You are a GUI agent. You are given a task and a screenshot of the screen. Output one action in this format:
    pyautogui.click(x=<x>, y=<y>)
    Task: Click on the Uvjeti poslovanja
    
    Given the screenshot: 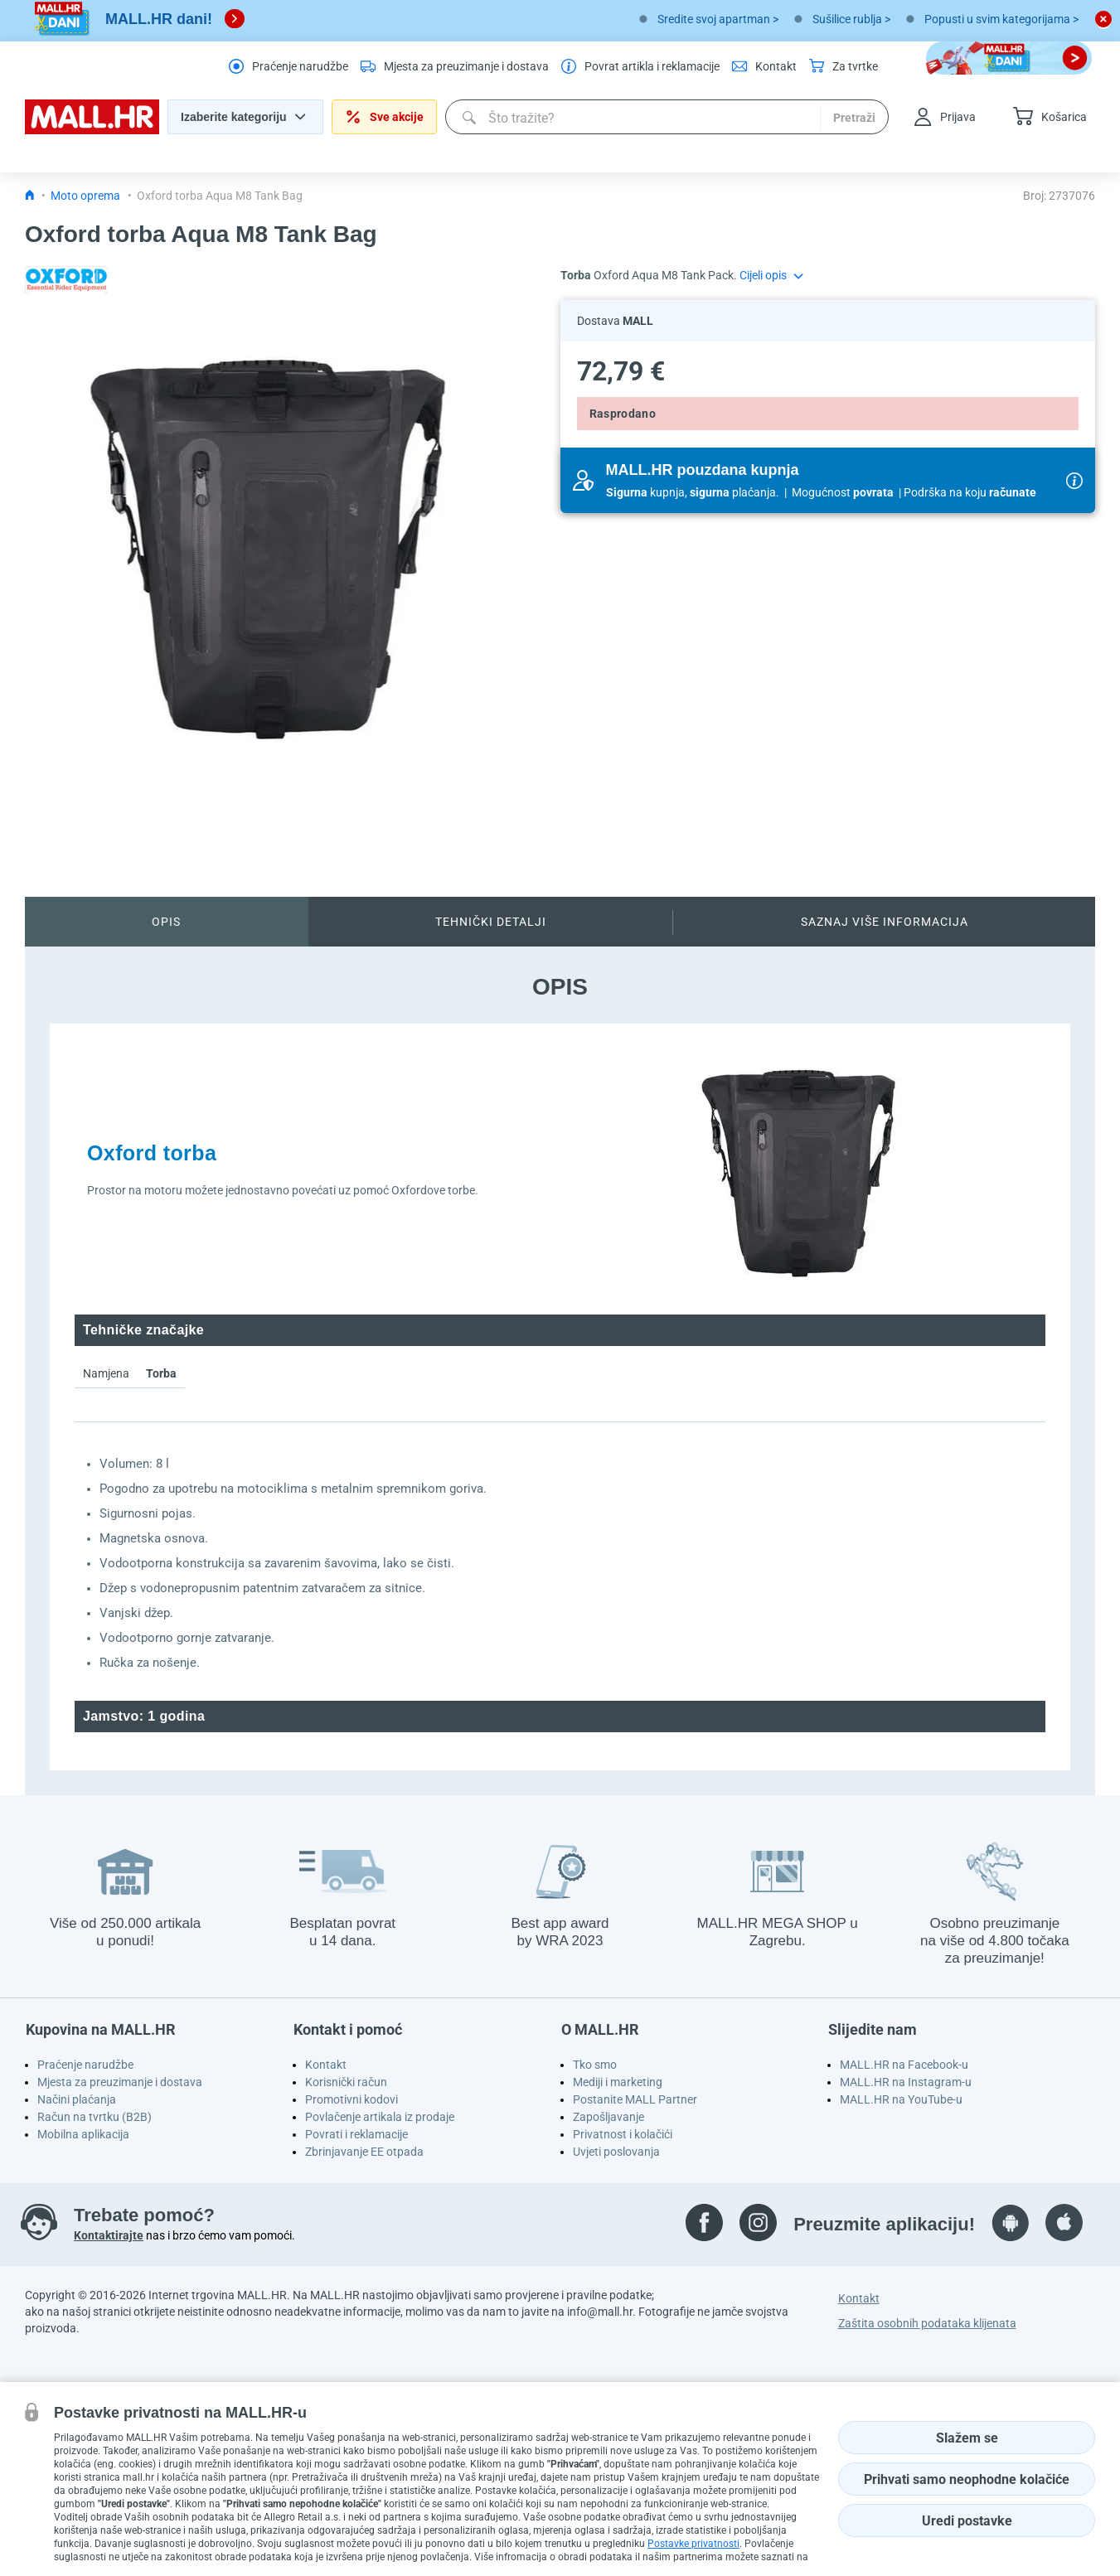 What is the action you would take?
    pyautogui.click(x=616, y=2151)
    